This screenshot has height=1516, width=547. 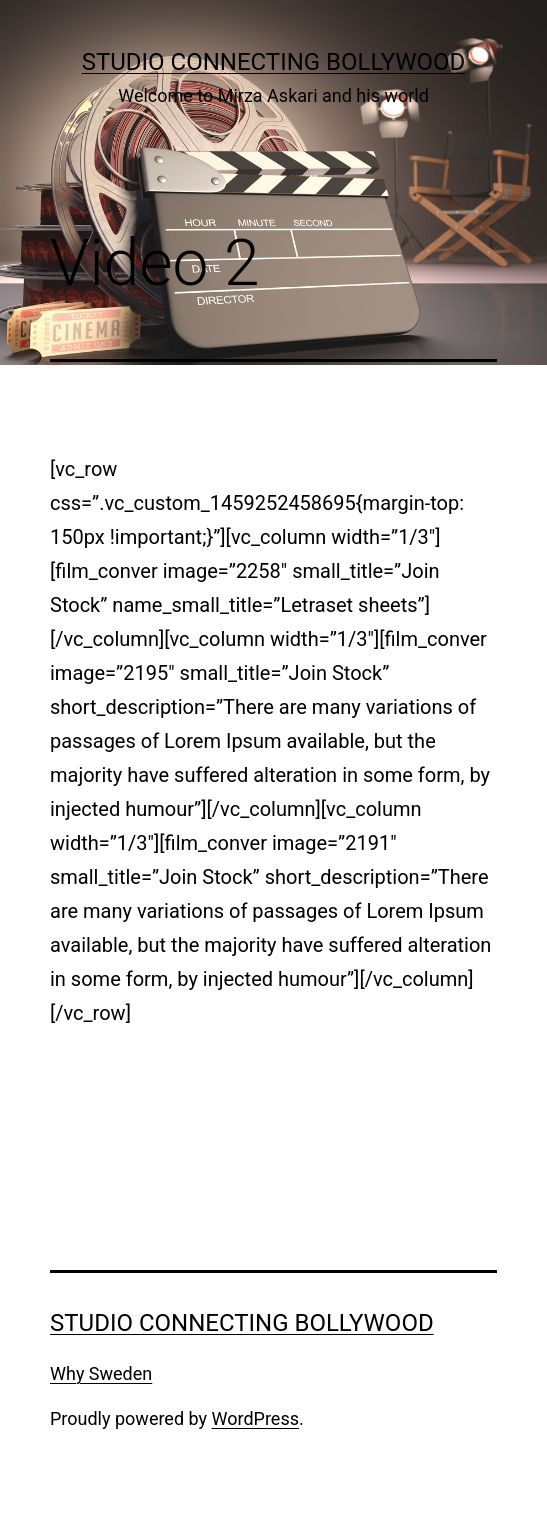 I want to click on Studio Connecting Bollywood, so click(x=274, y=62).